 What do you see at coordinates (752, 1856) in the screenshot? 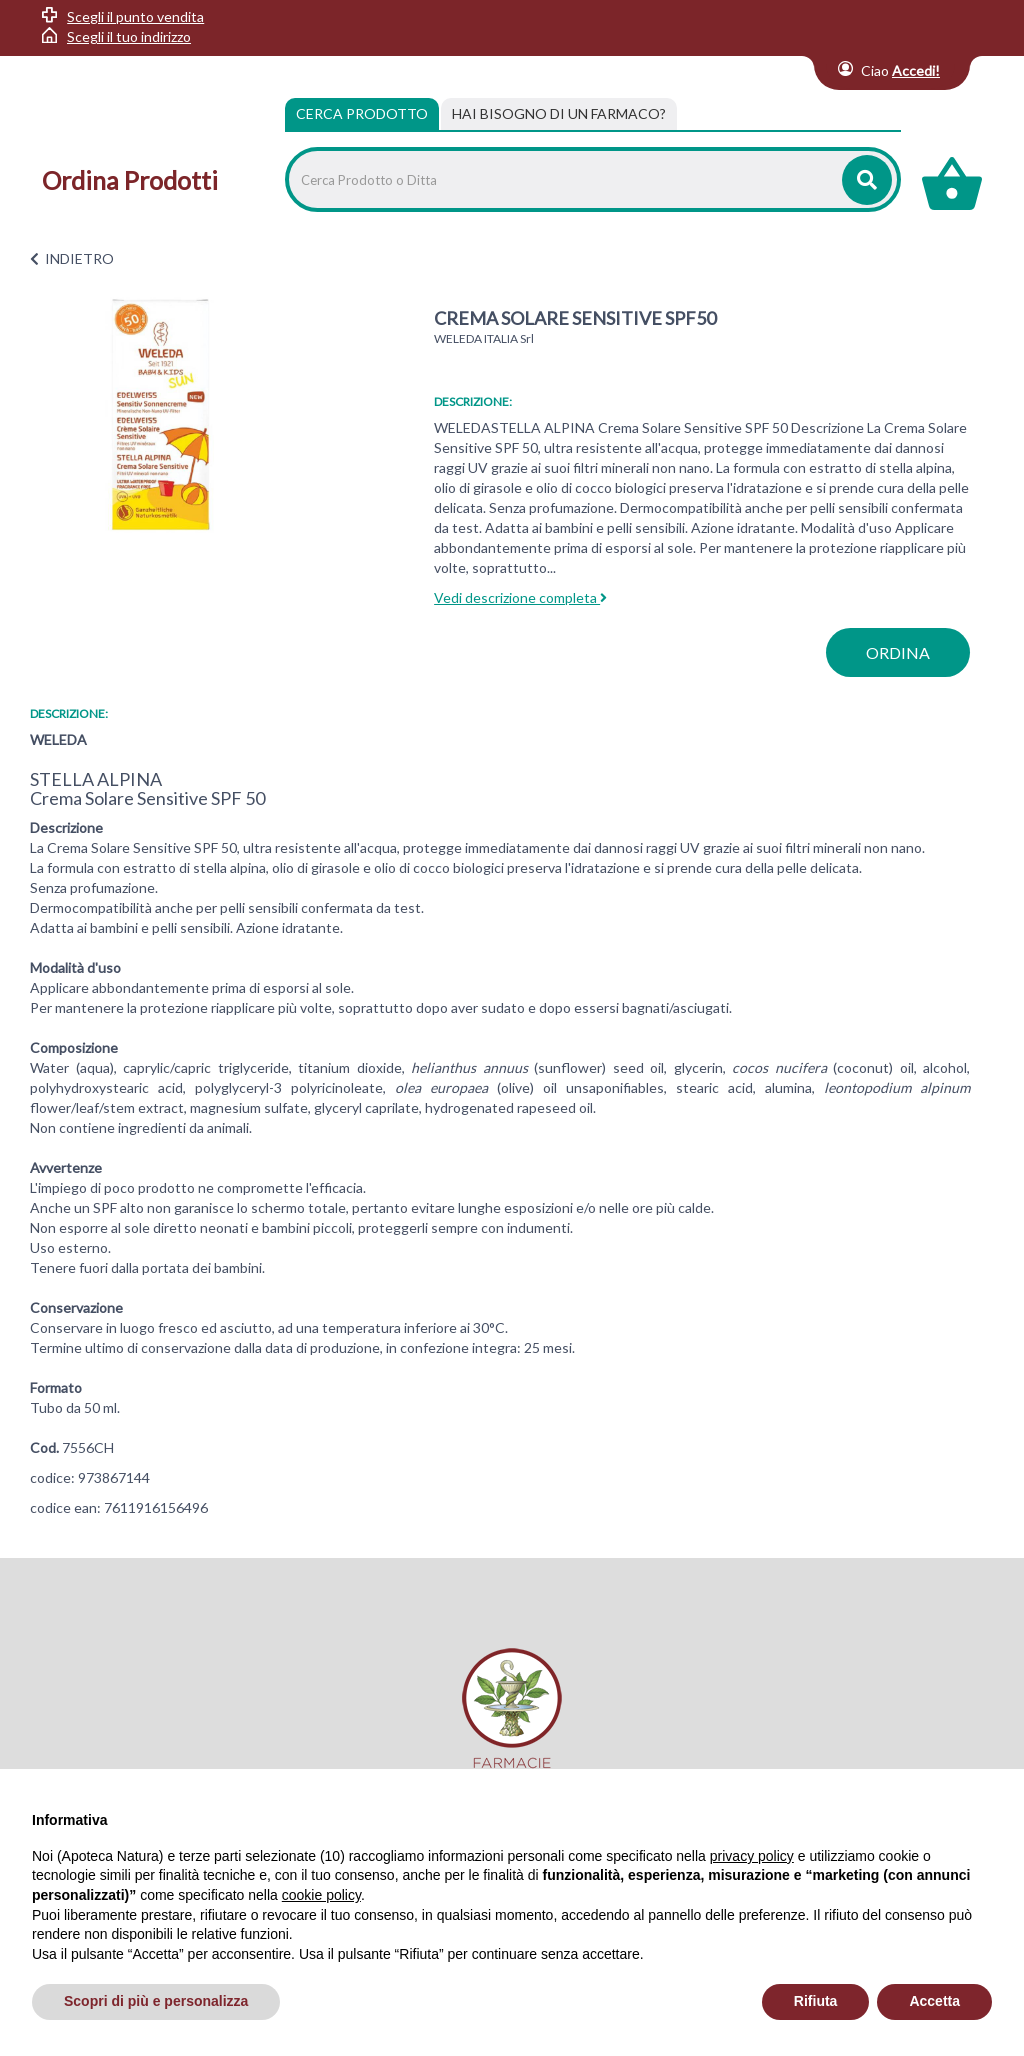
I see `privacy policy [privacy policy - il link si apre in una nuova scheda]` at bounding box center [752, 1856].